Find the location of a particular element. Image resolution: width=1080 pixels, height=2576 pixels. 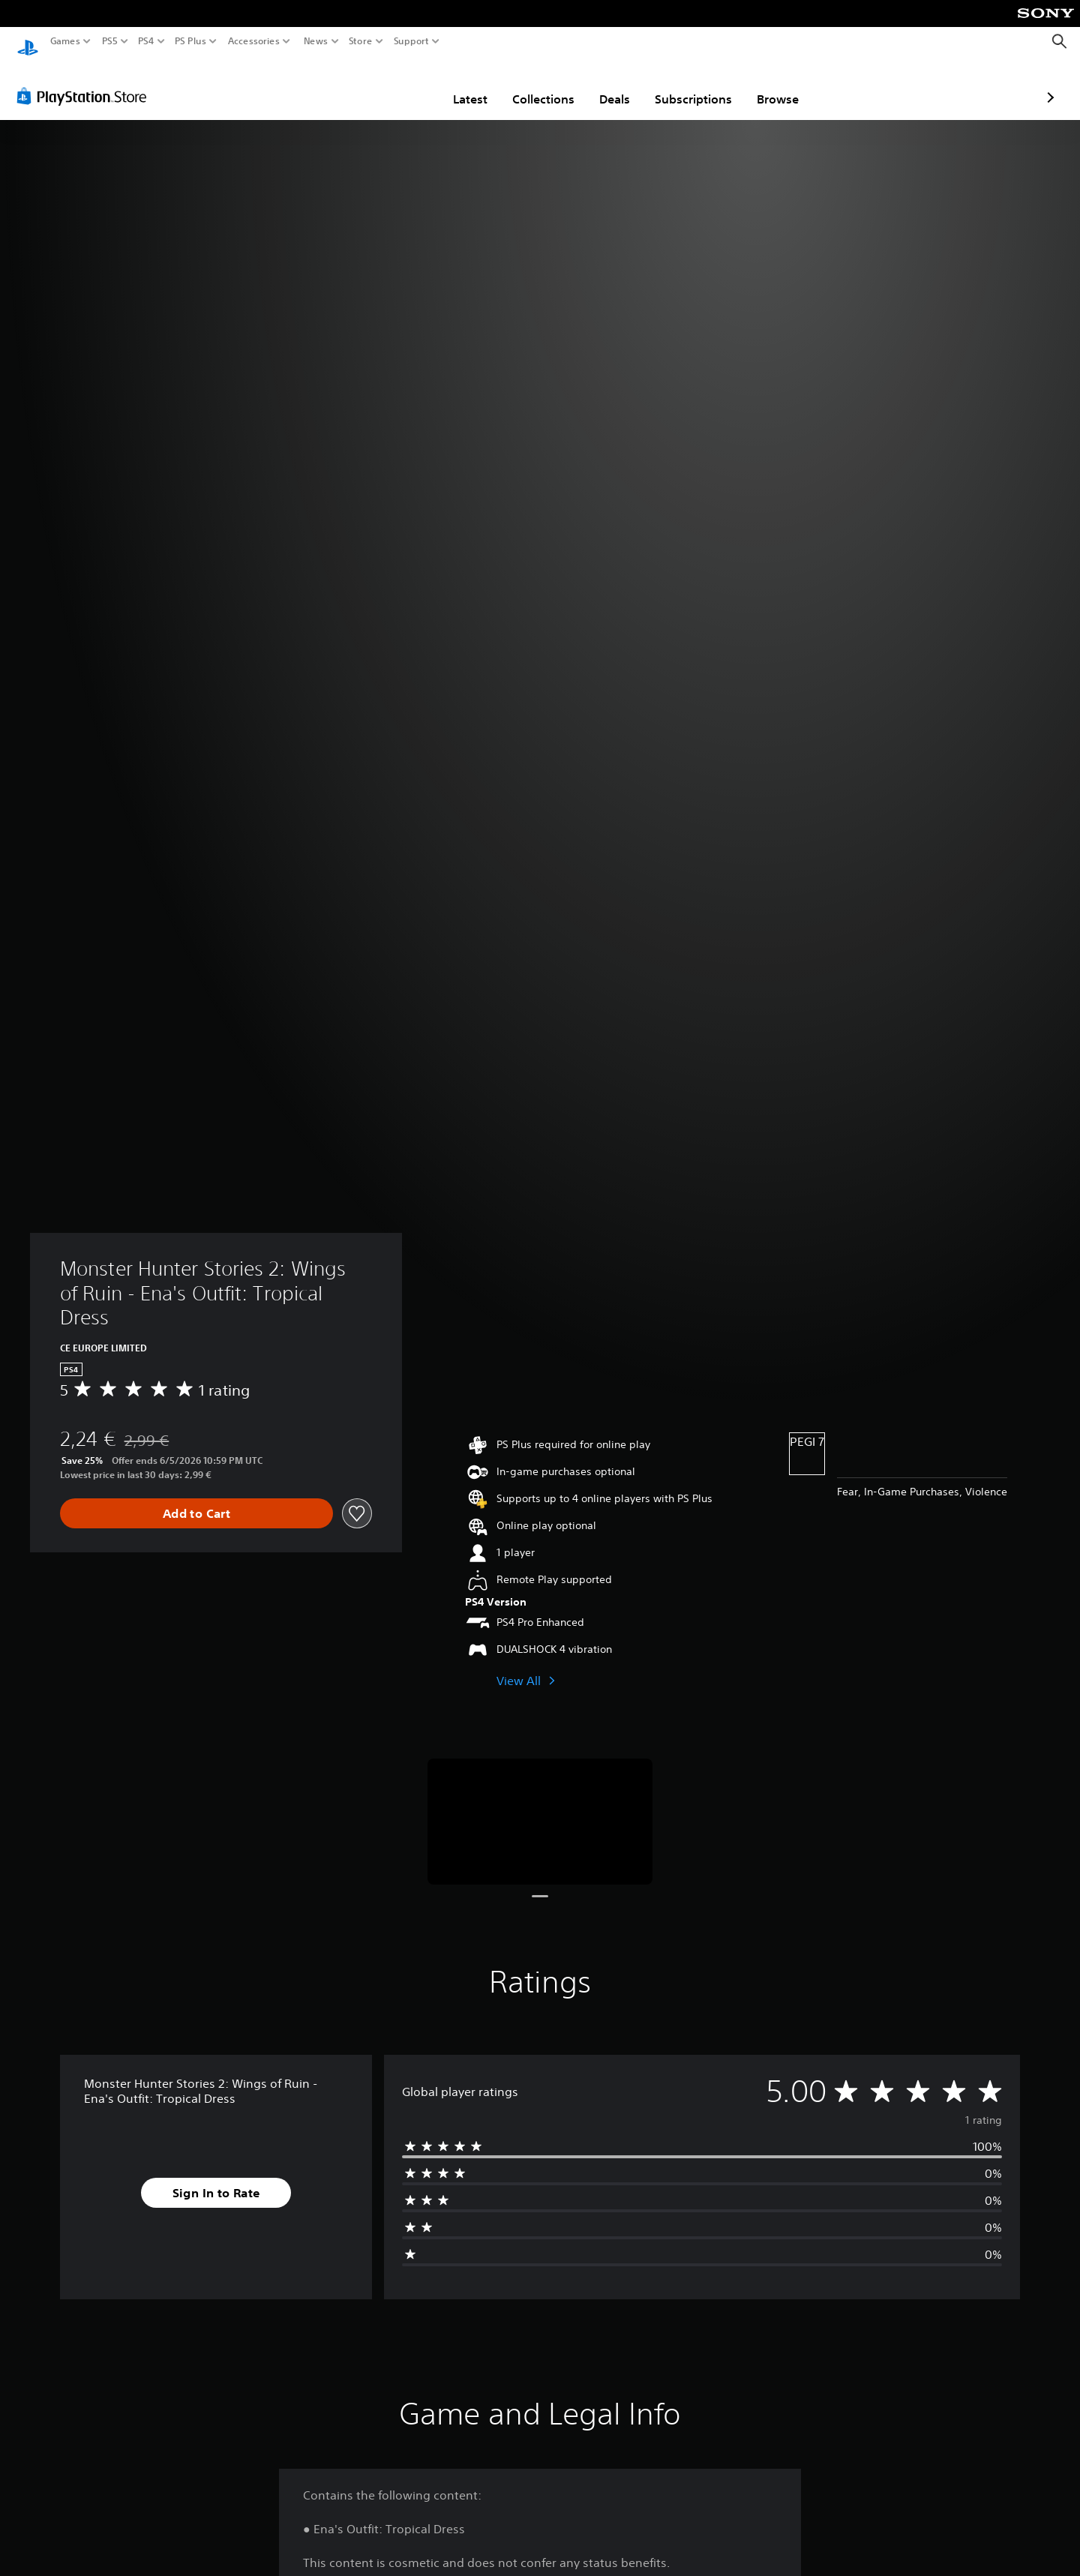

Accessories is located at coordinates (254, 41).